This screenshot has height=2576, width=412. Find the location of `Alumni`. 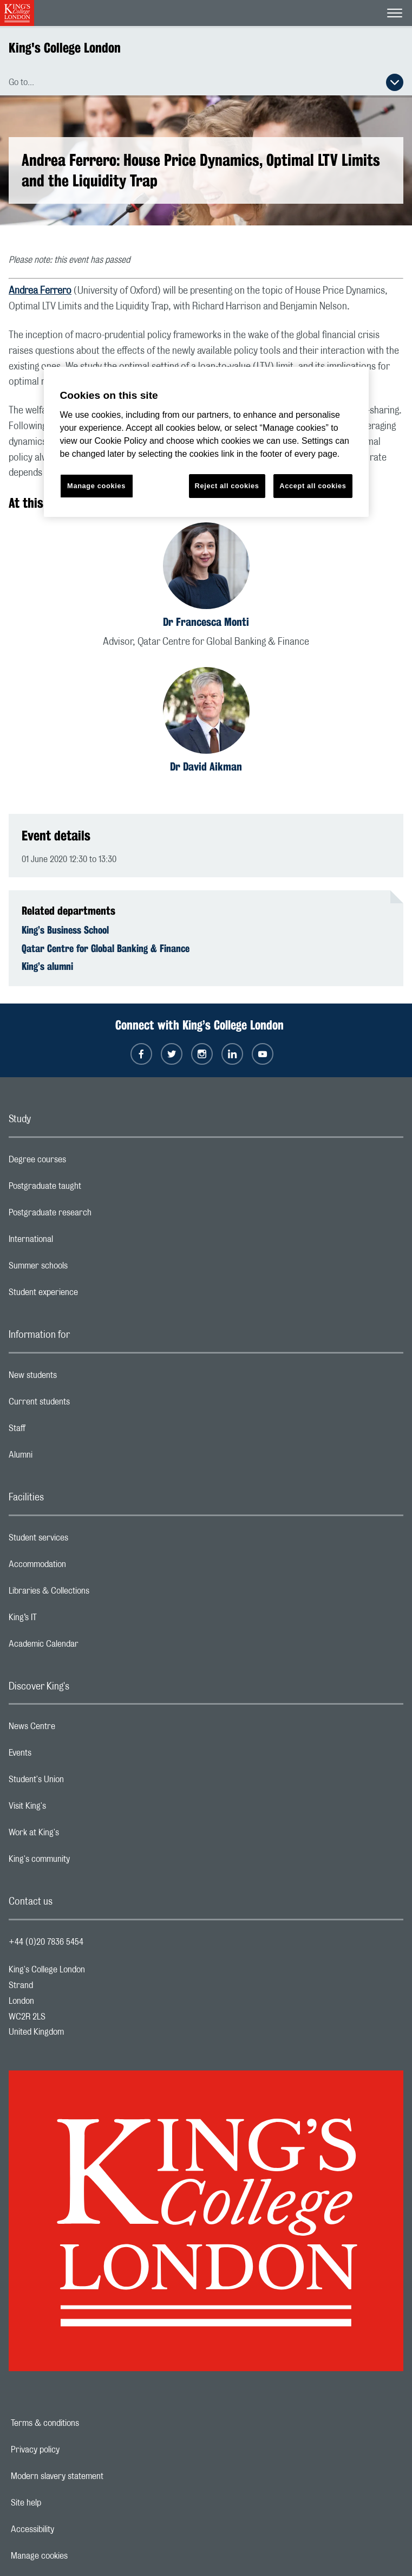

Alumni is located at coordinates (64, 1458).